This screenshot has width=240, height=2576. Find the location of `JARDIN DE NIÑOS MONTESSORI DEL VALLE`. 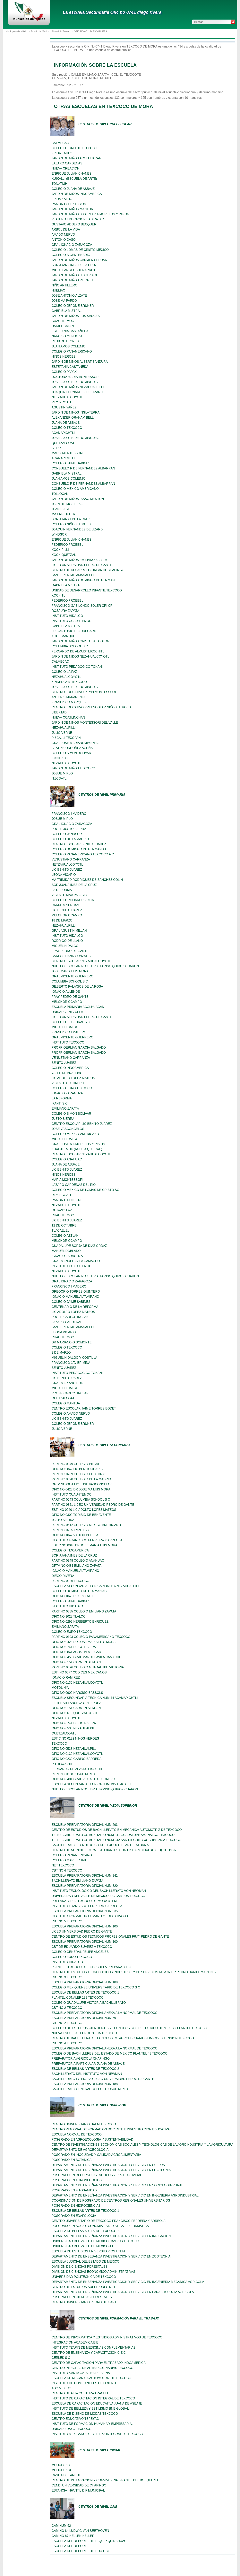

JARDIN DE NIÑOS MONTESSORI DEL VALLE is located at coordinates (85, 722).